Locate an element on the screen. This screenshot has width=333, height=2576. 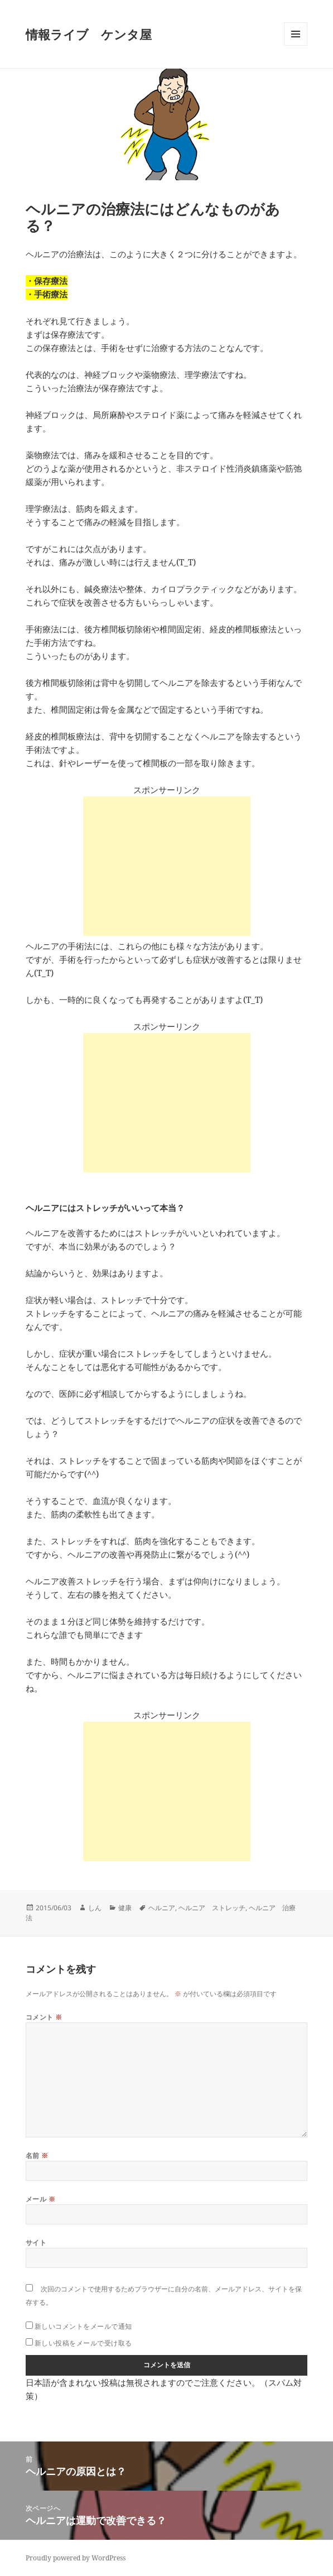
情報ライブ ケンタ屋 is located at coordinates (89, 34).